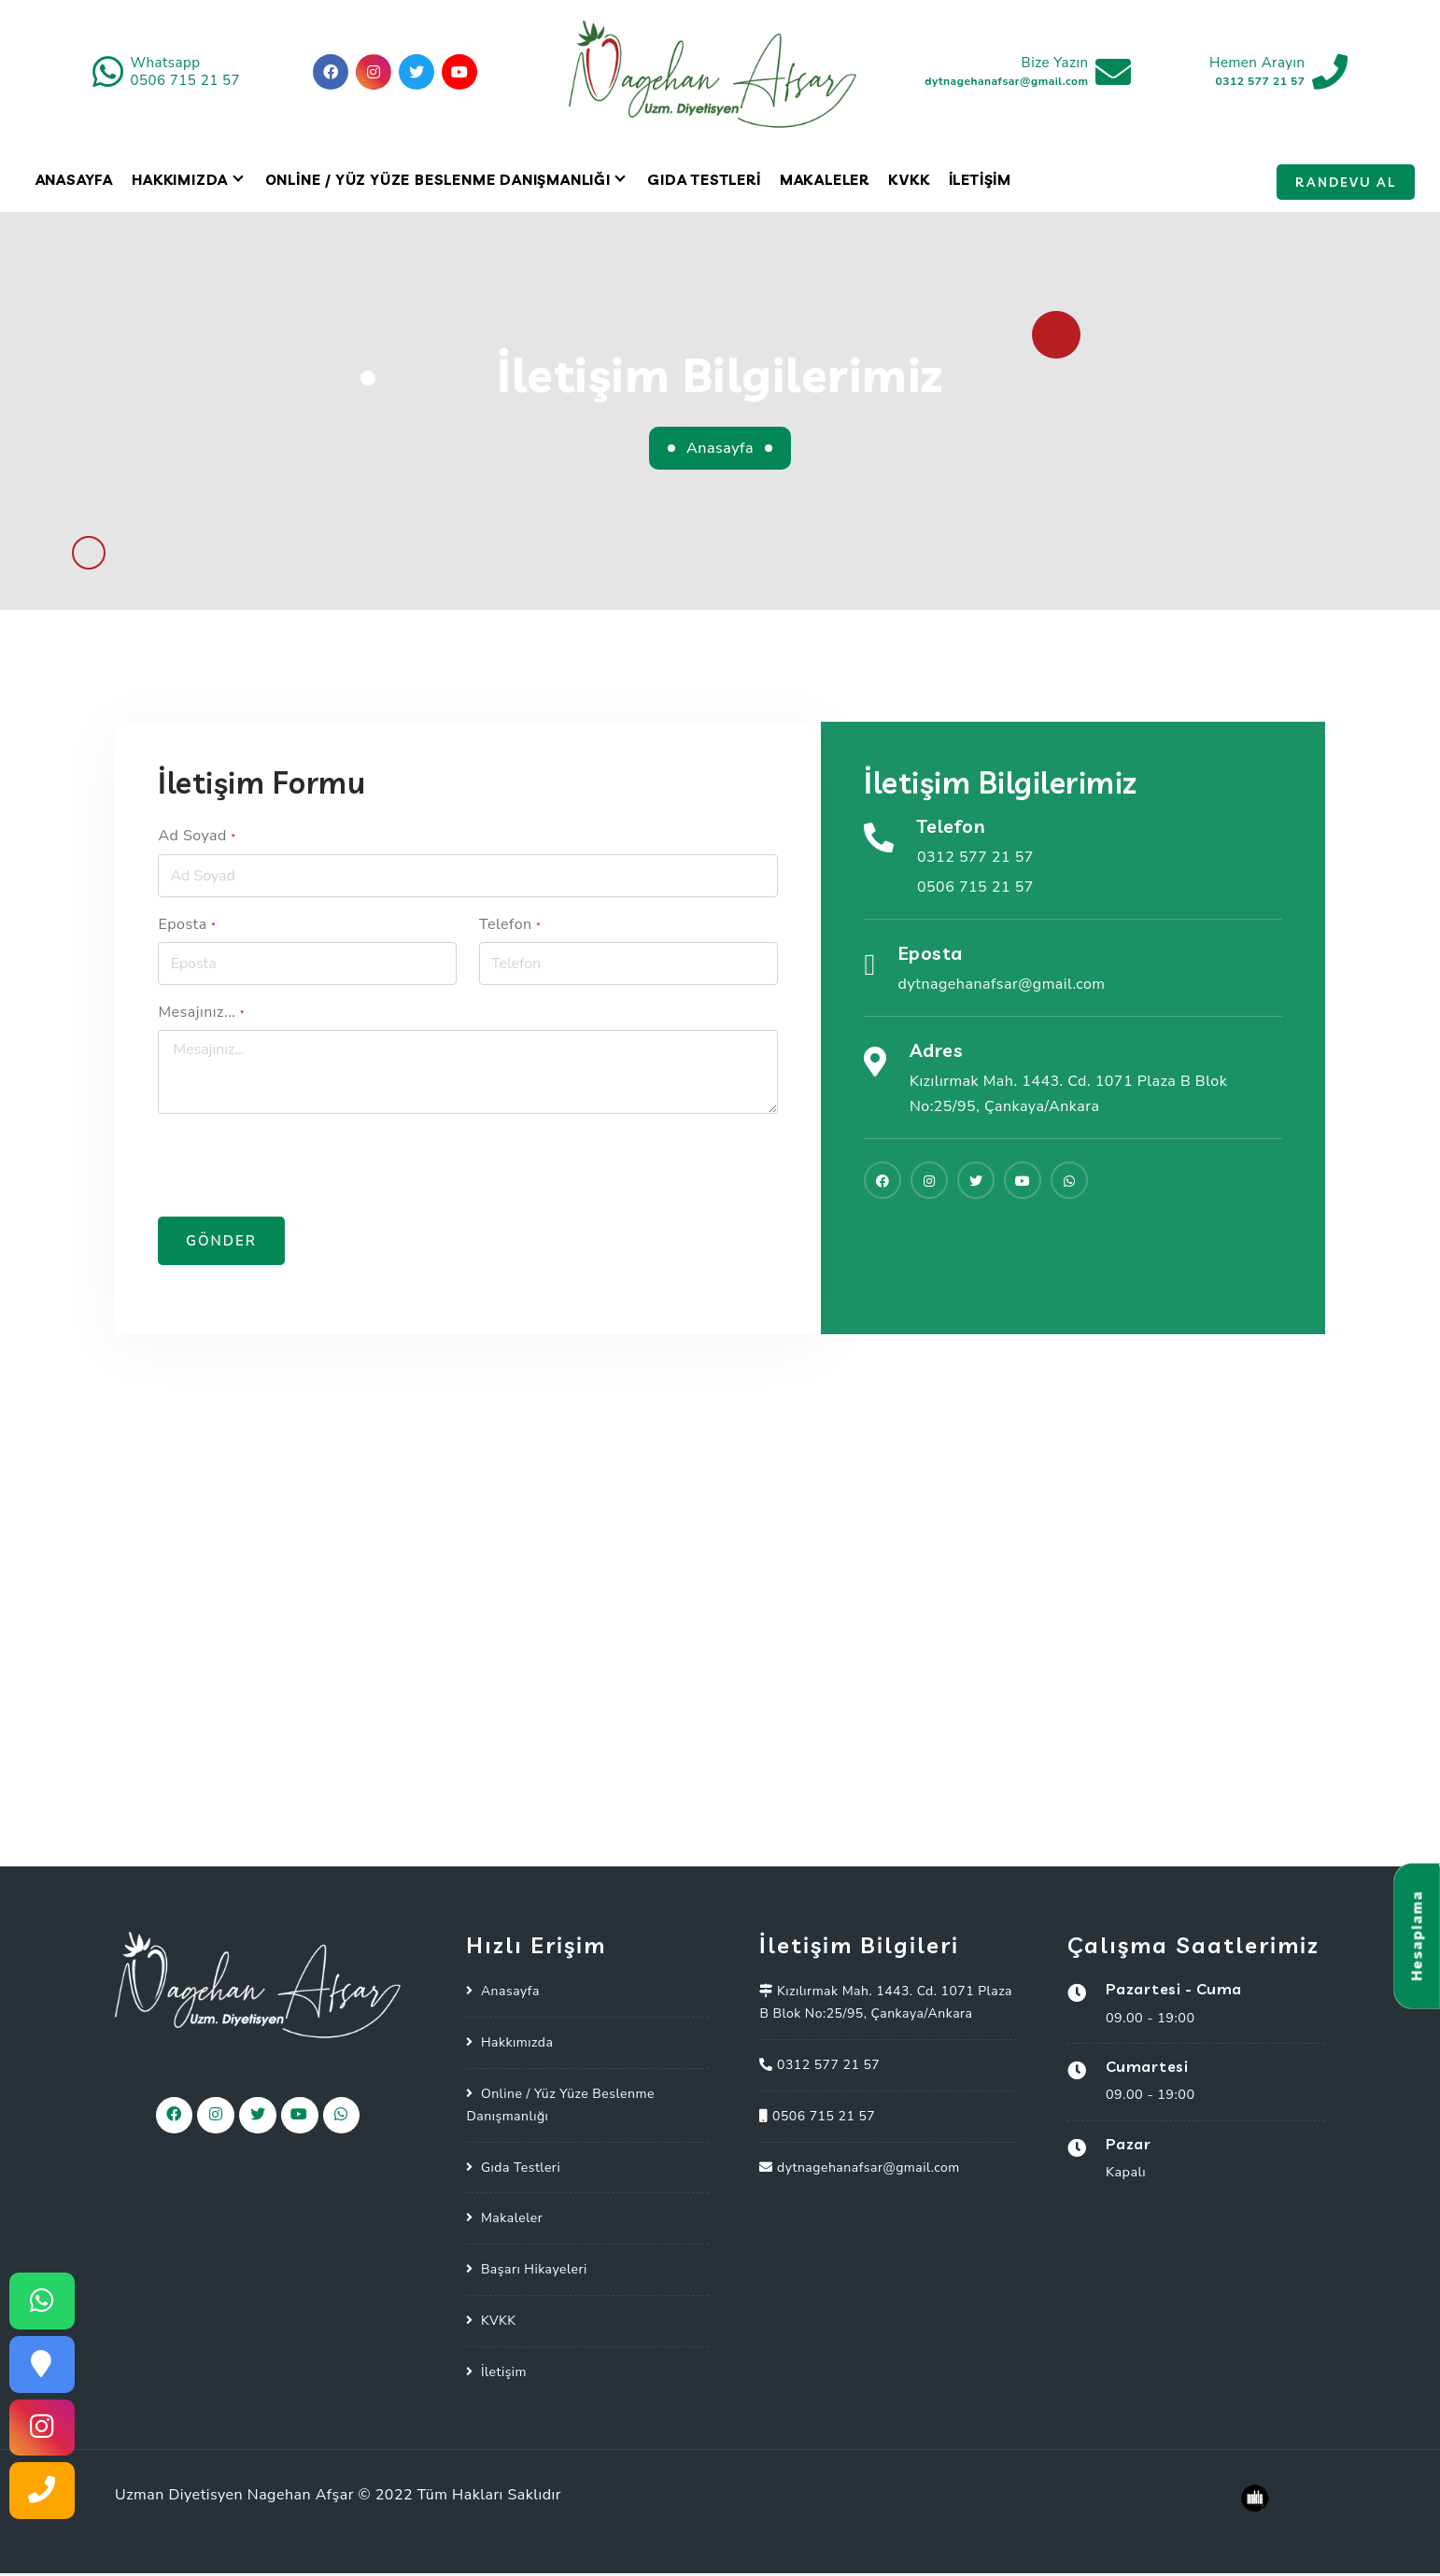 The image size is (1440, 2576). What do you see at coordinates (74, 182) in the screenshot?
I see `Anasayfa` at bounding box center [74, 182].